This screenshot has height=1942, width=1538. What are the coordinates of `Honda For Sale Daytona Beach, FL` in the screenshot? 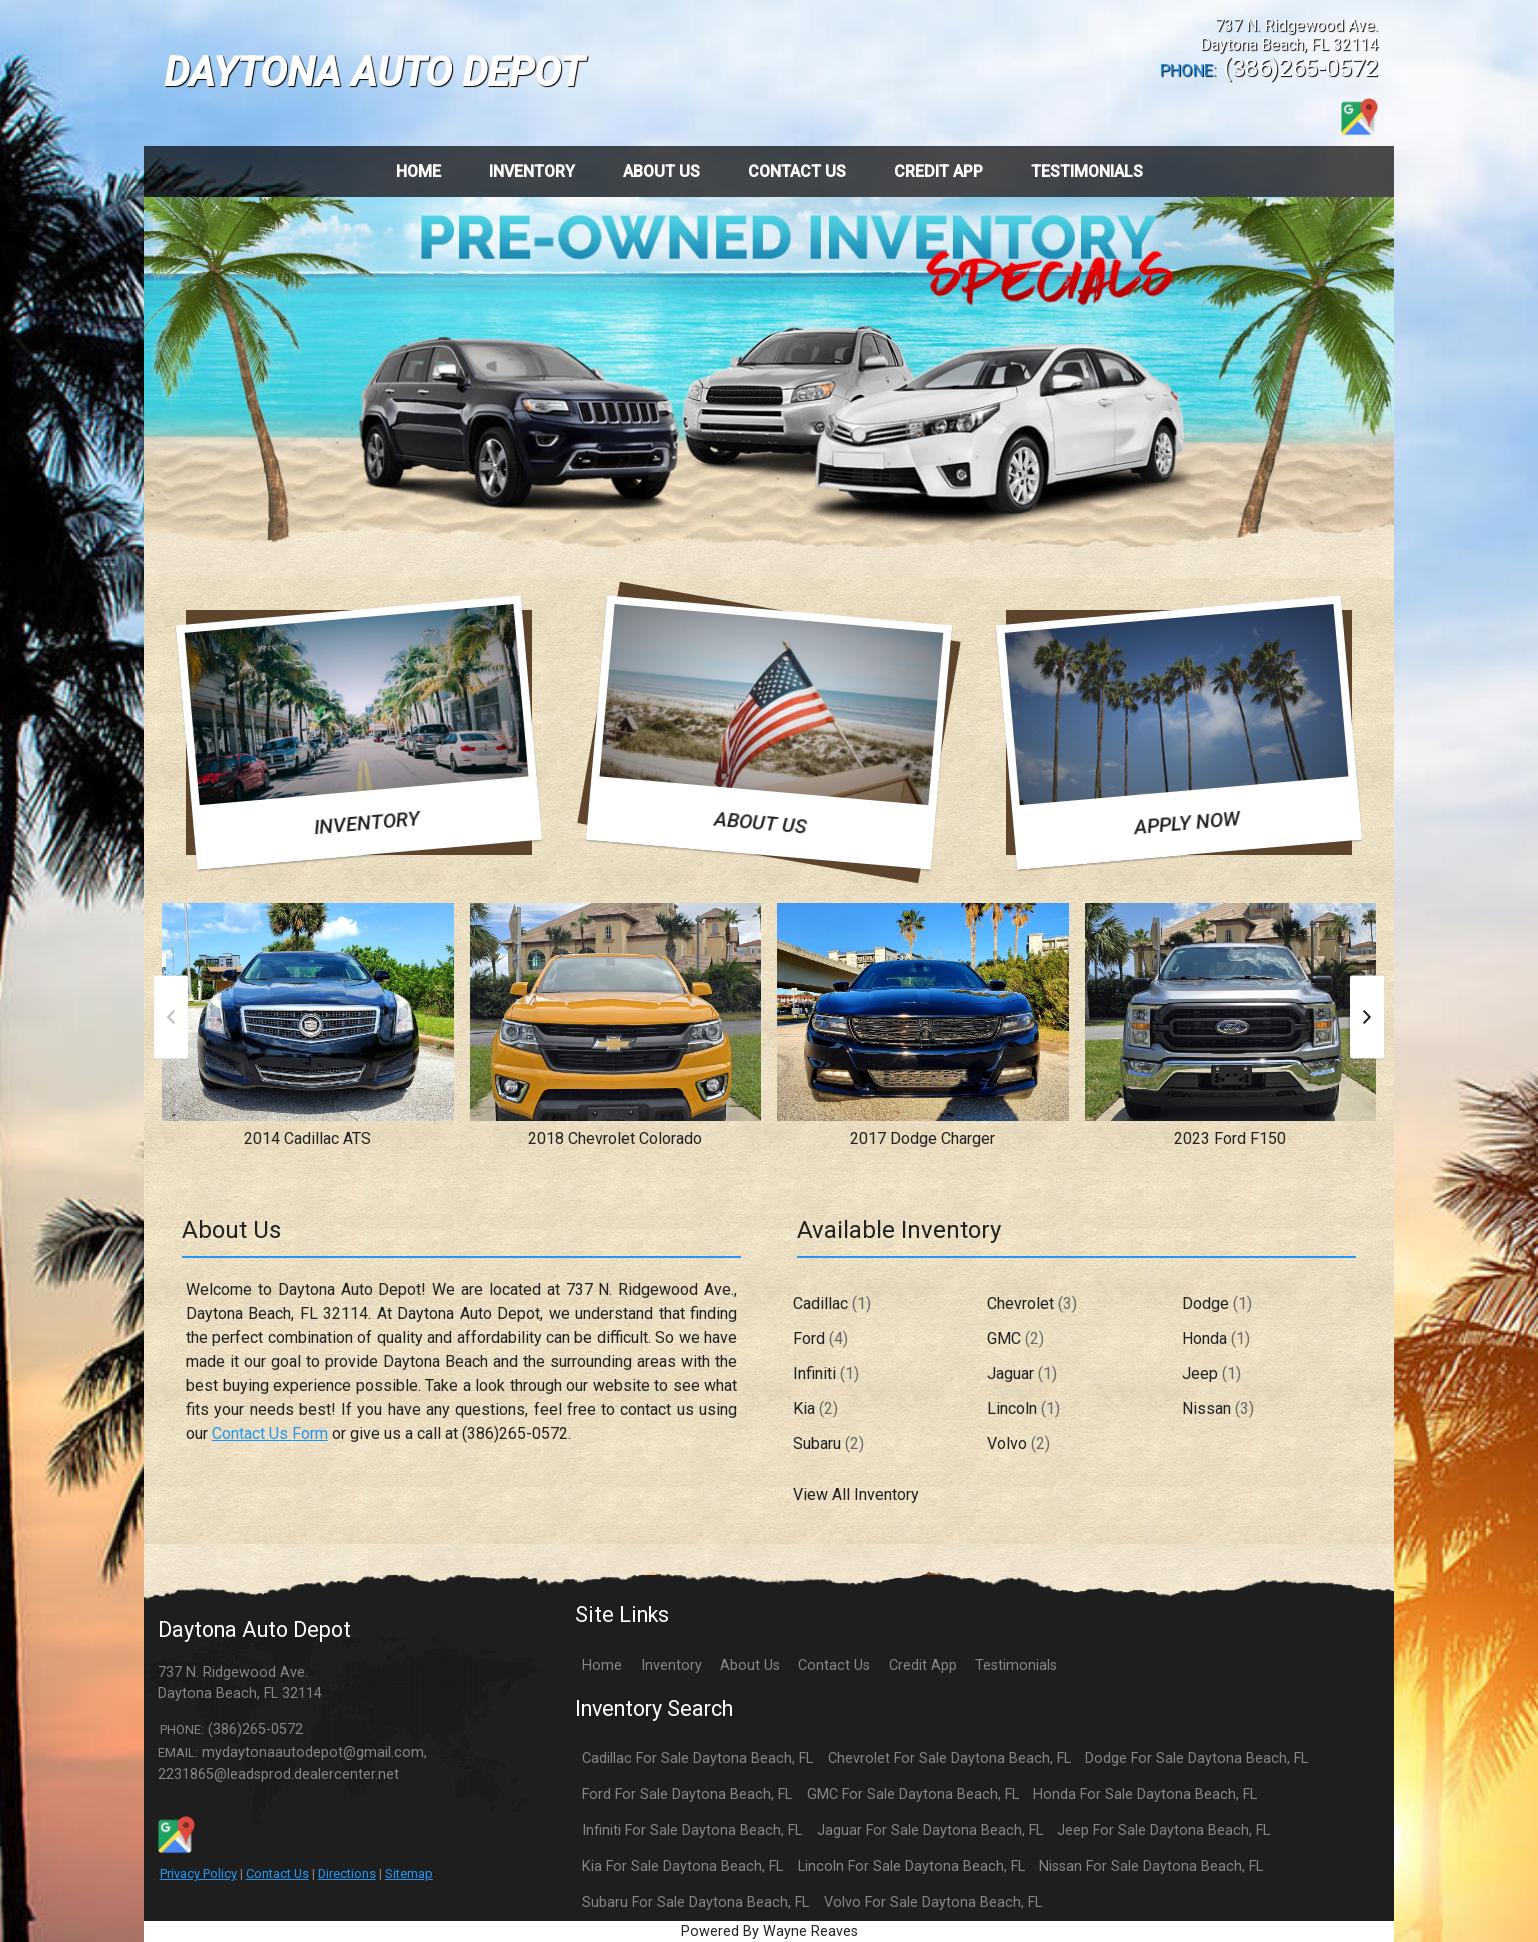 It's located at (1145, 1794).